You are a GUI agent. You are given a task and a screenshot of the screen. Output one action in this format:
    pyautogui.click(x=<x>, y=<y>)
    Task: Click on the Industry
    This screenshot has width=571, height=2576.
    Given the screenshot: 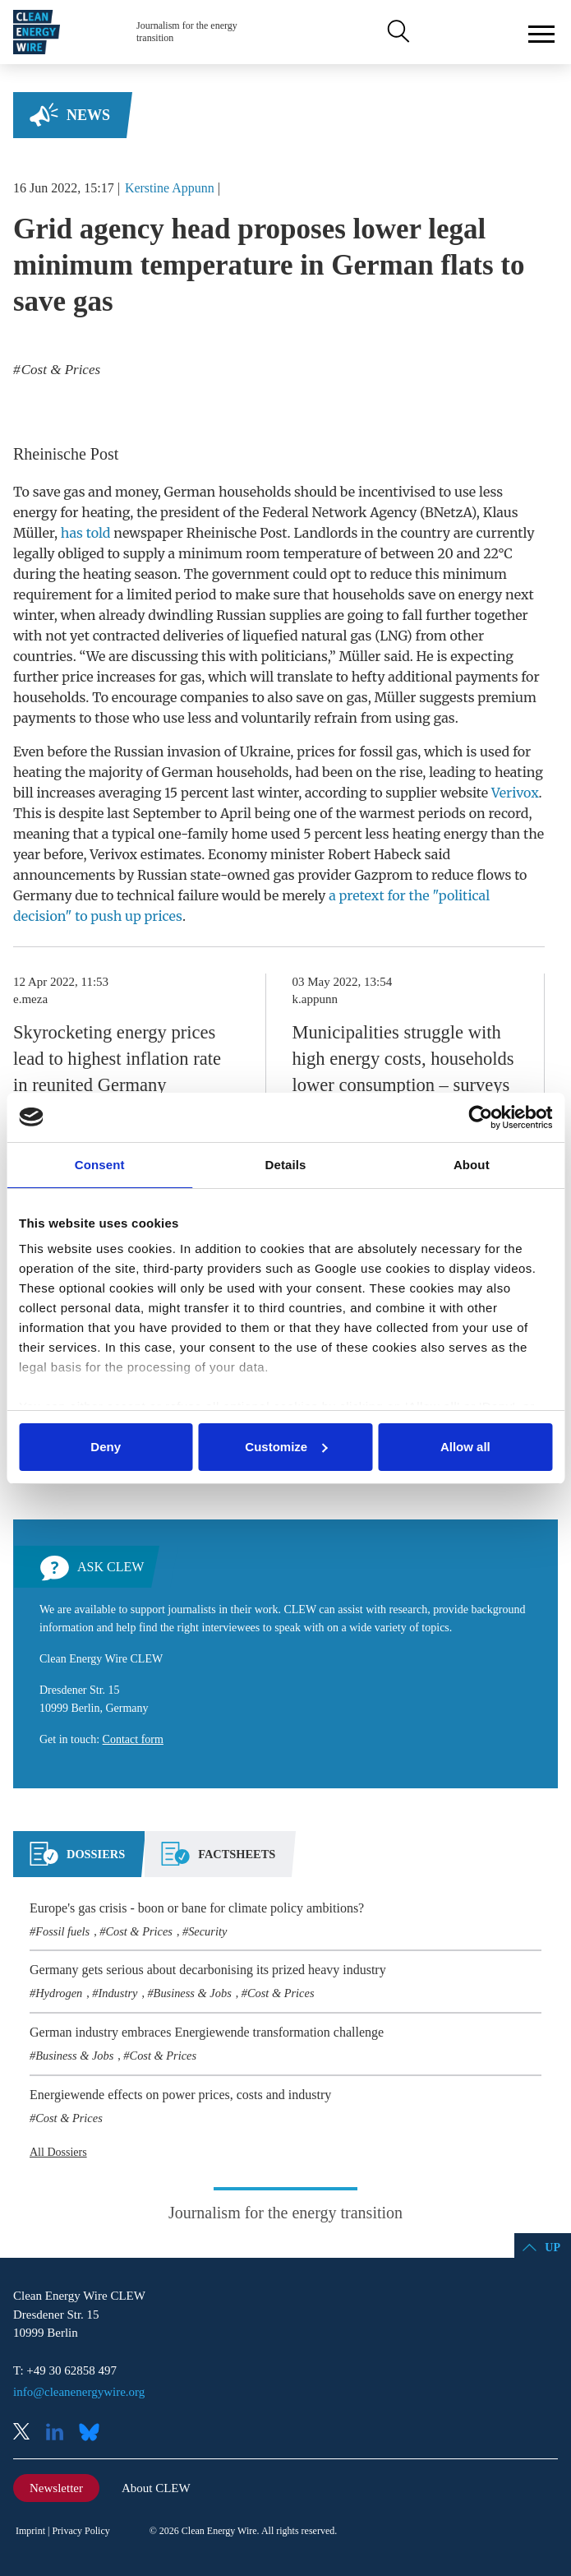 What is the action you would take?
    pyautogui.click(x=117, y=1993)
    